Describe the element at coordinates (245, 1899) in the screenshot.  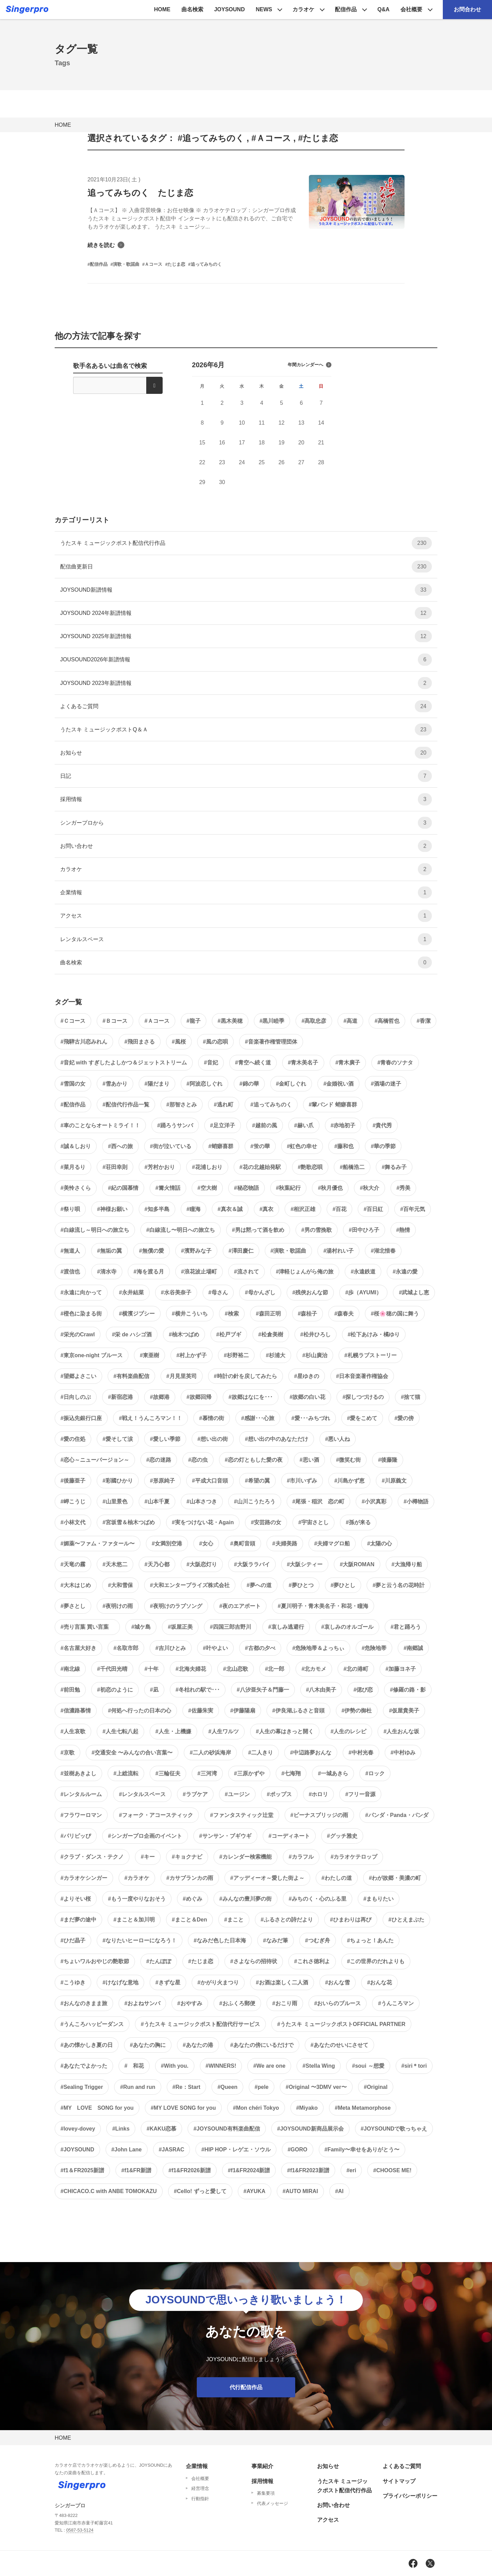
I see `#みんなの豊川夢の街` at that location.